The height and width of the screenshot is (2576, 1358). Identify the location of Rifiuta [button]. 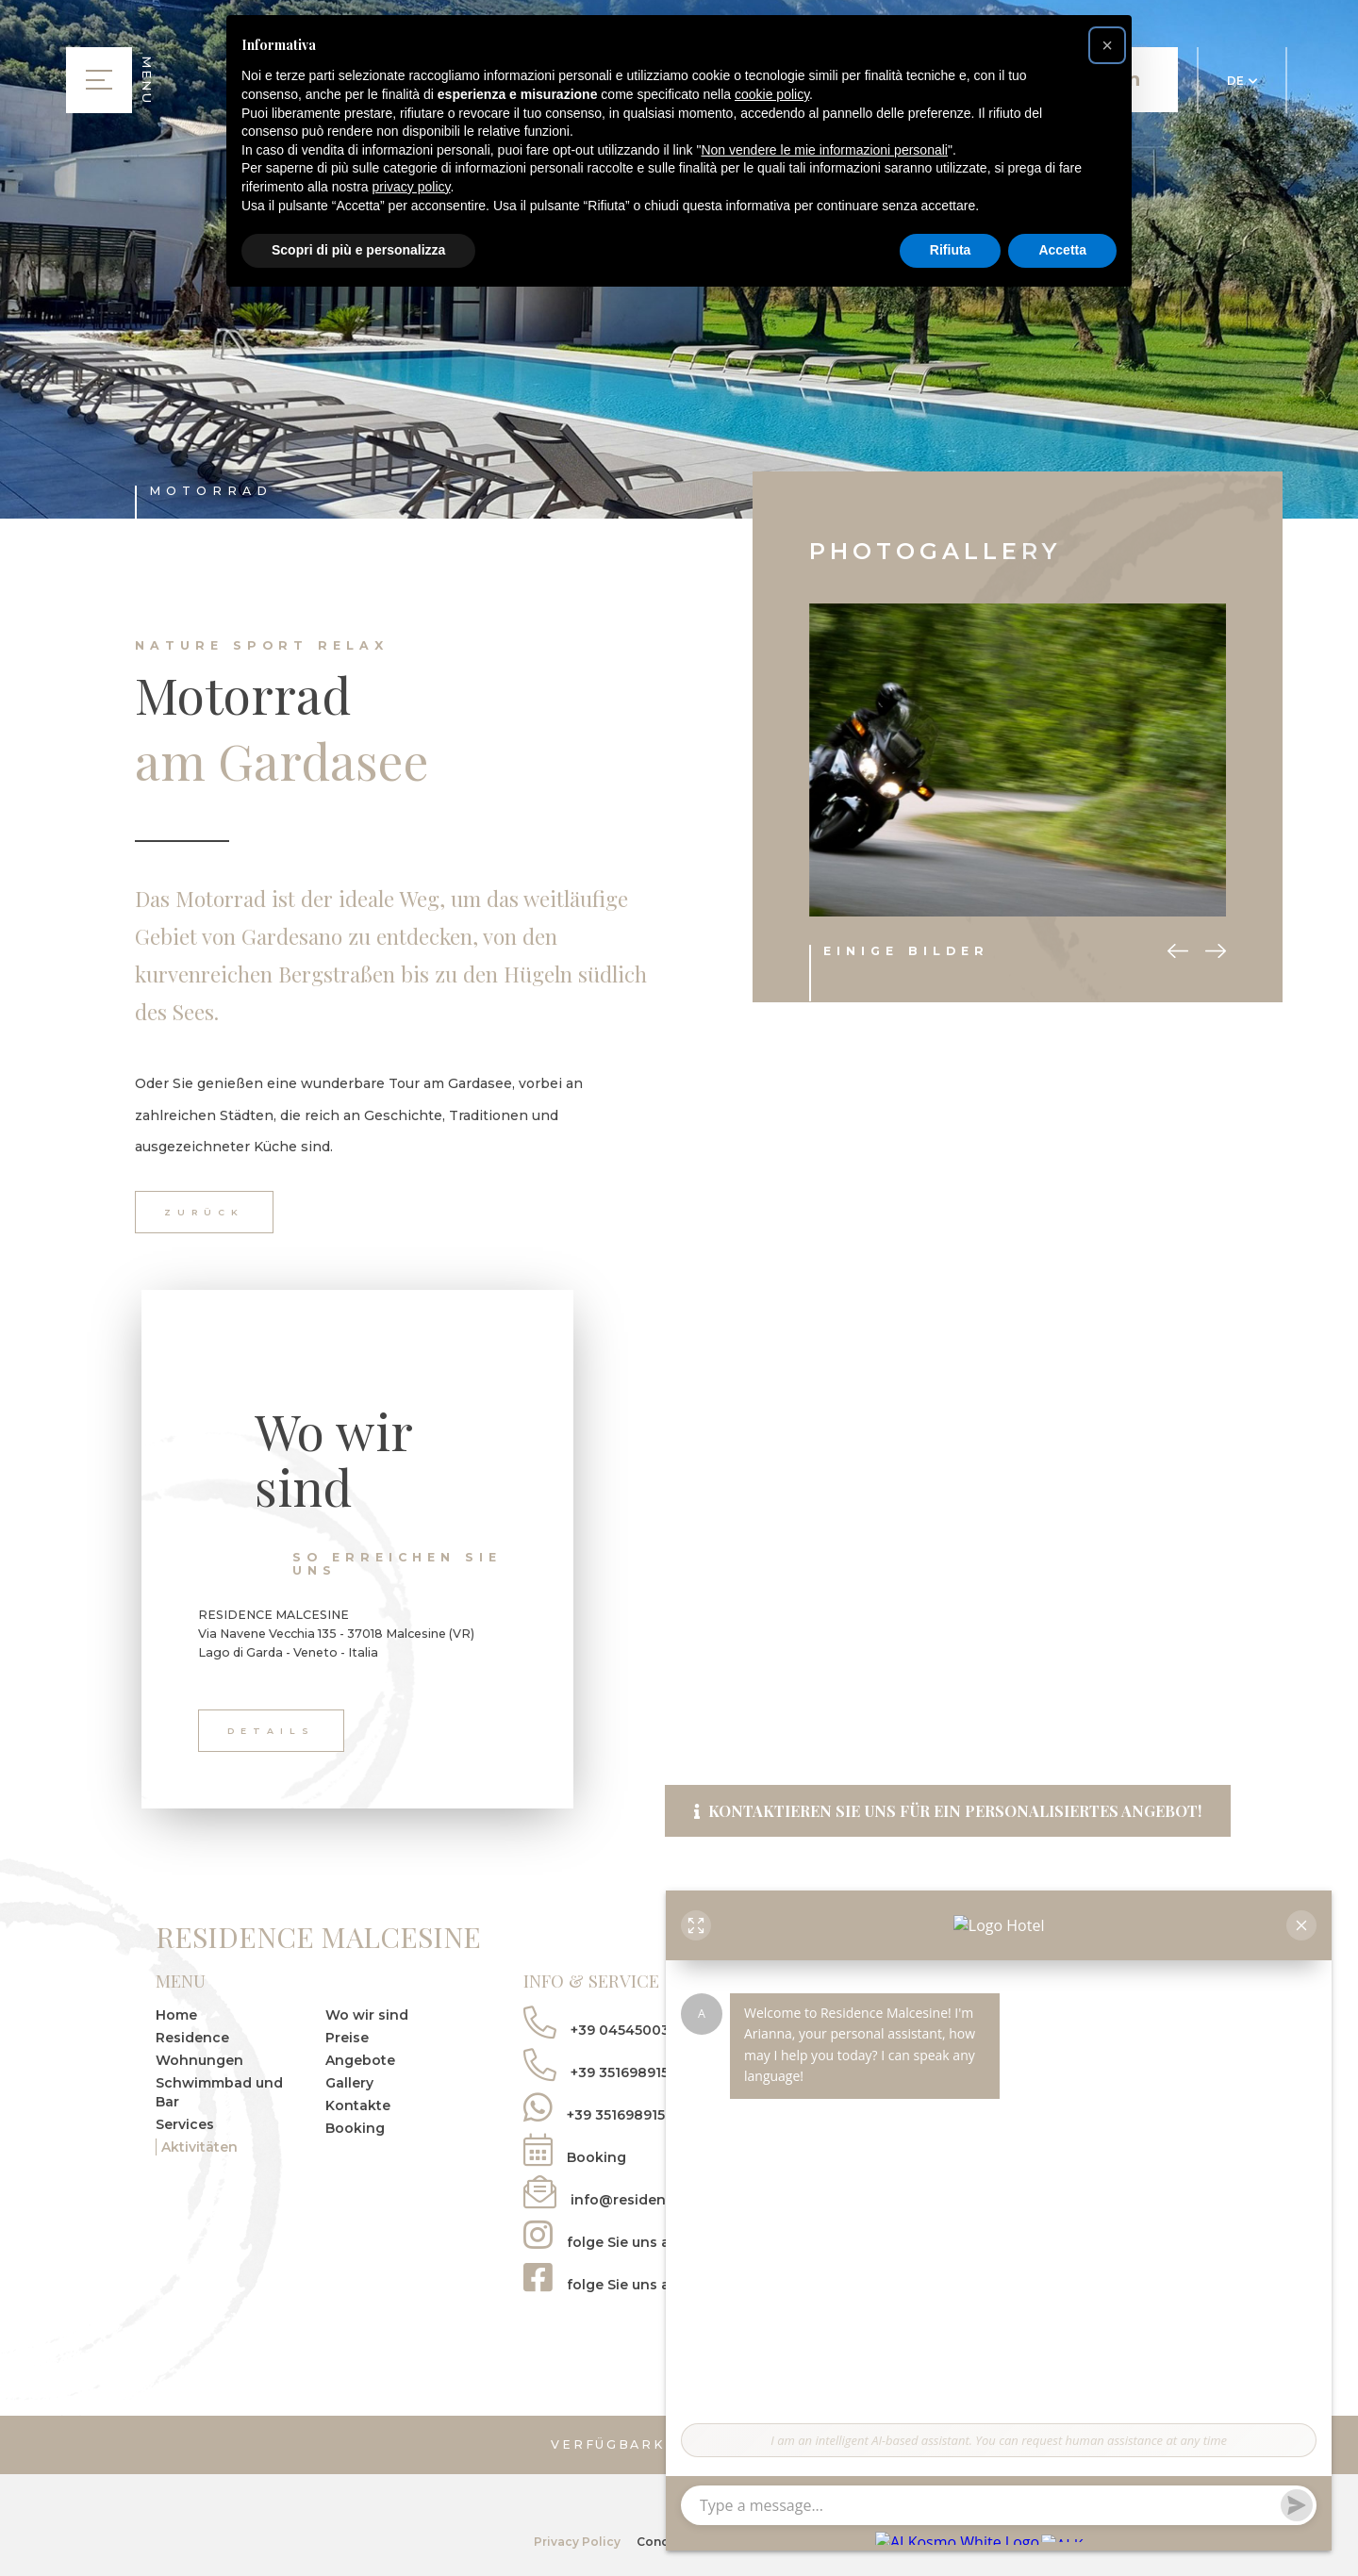
(950, 249).